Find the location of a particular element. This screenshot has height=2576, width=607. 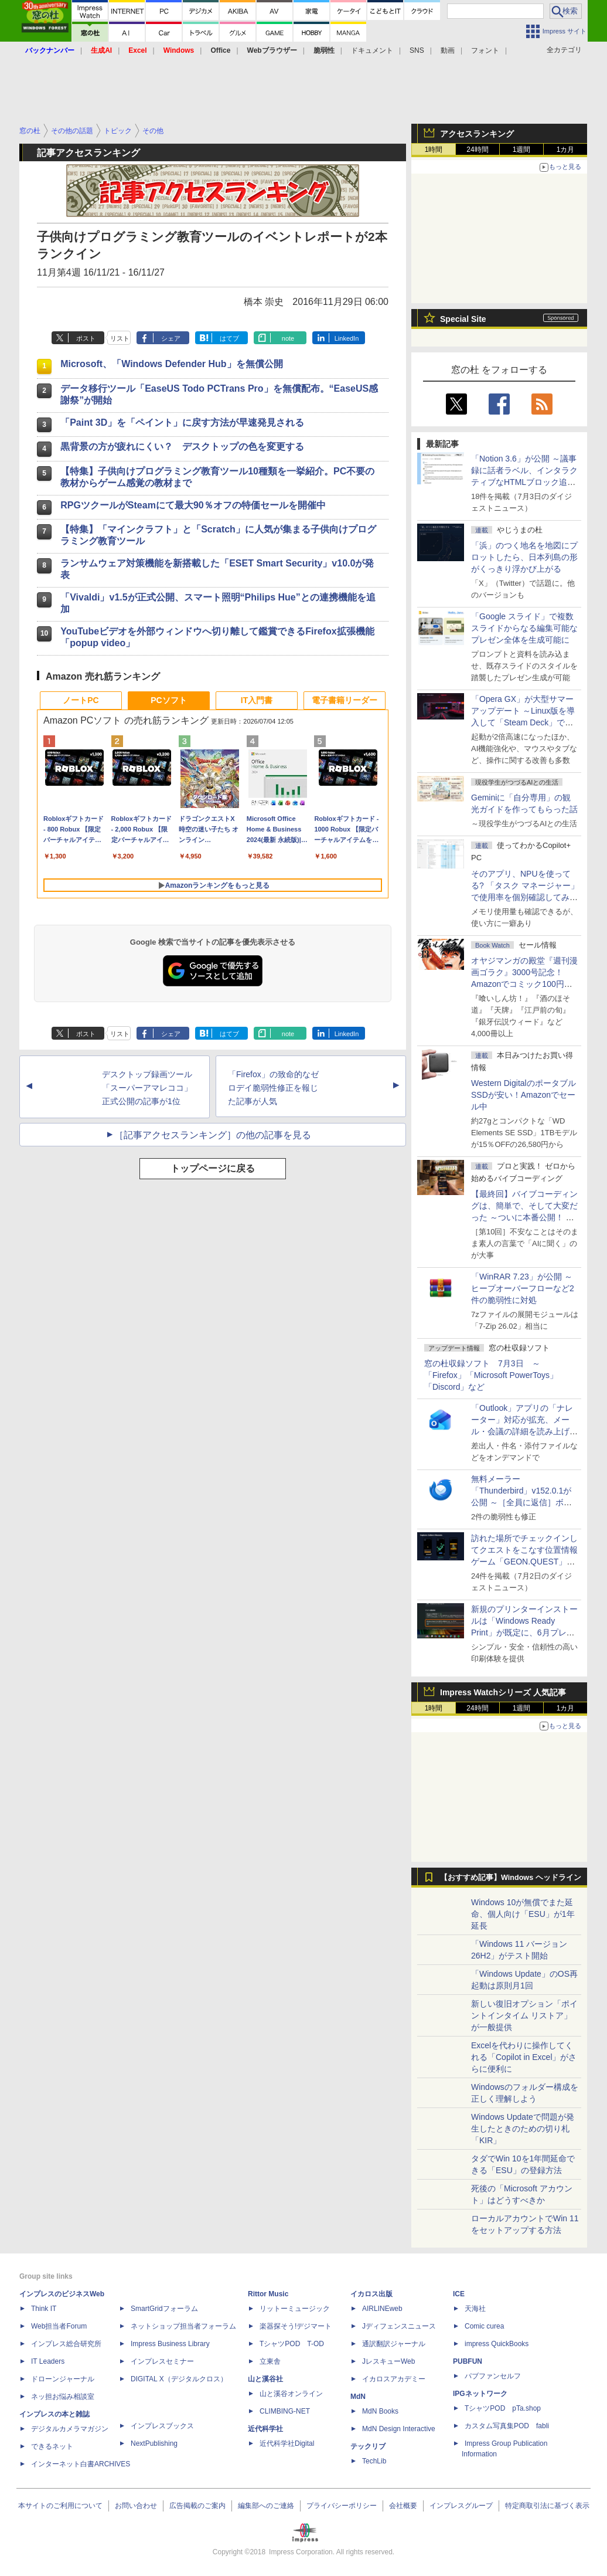

MdN is located at coordinates (358, 2396).